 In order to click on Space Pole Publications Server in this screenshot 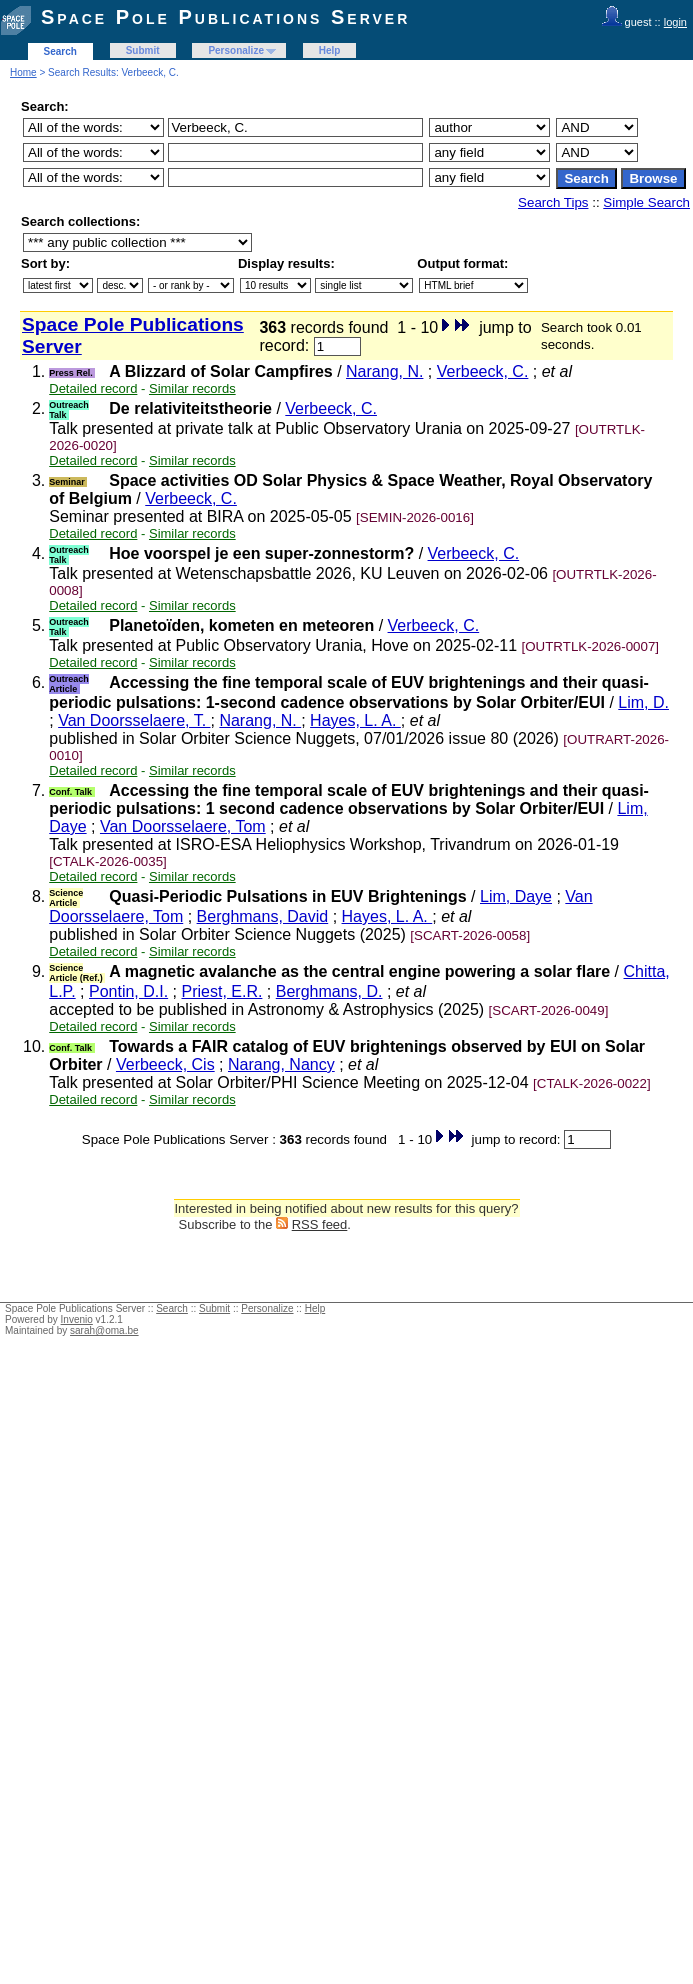, I will do `click(225, 17)`.